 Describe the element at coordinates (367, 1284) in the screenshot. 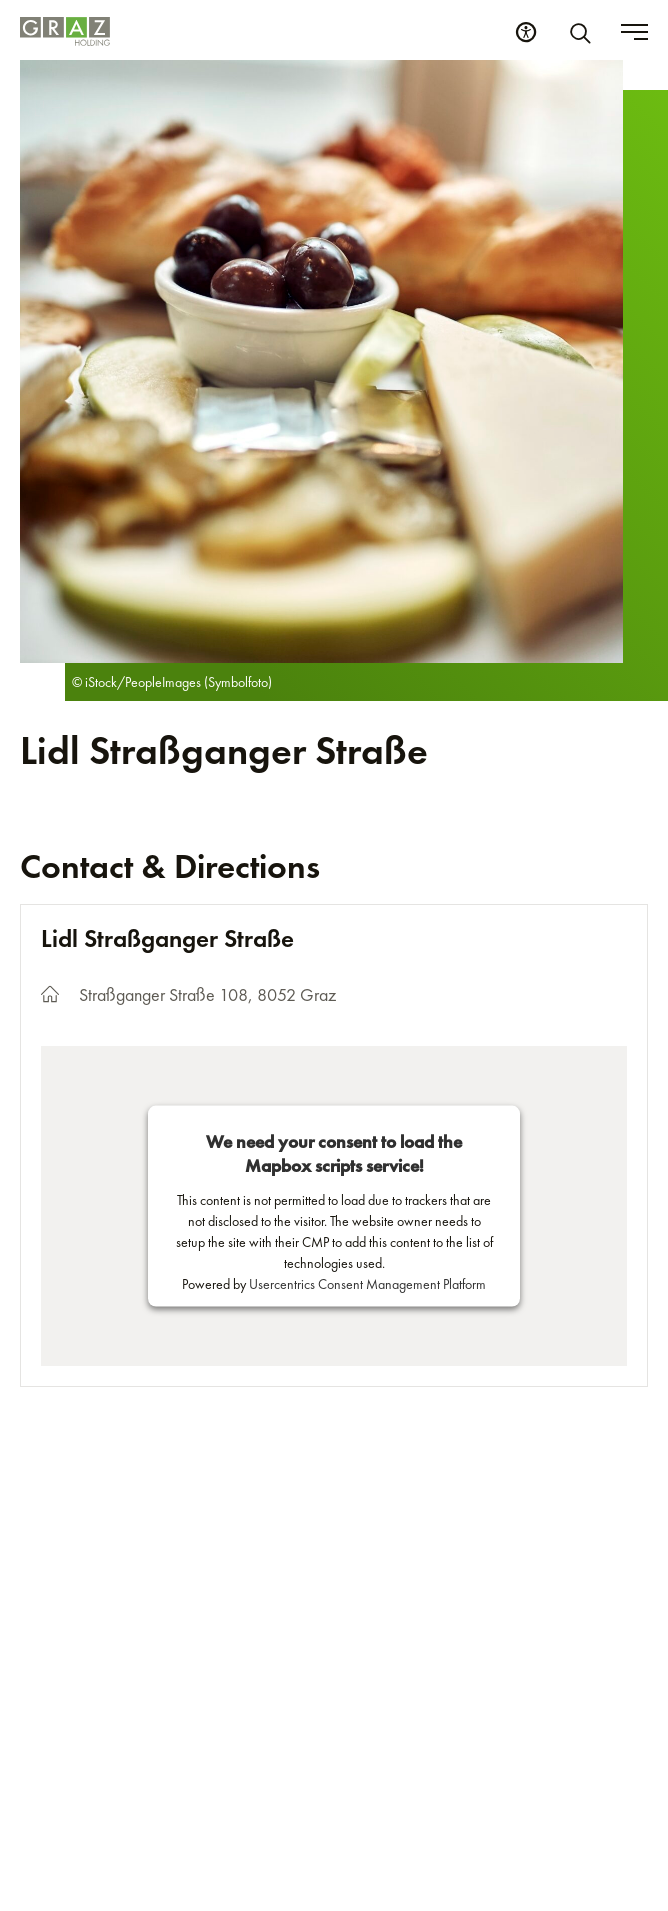

I see `Usercentrics Consent Management Platform` at that location.